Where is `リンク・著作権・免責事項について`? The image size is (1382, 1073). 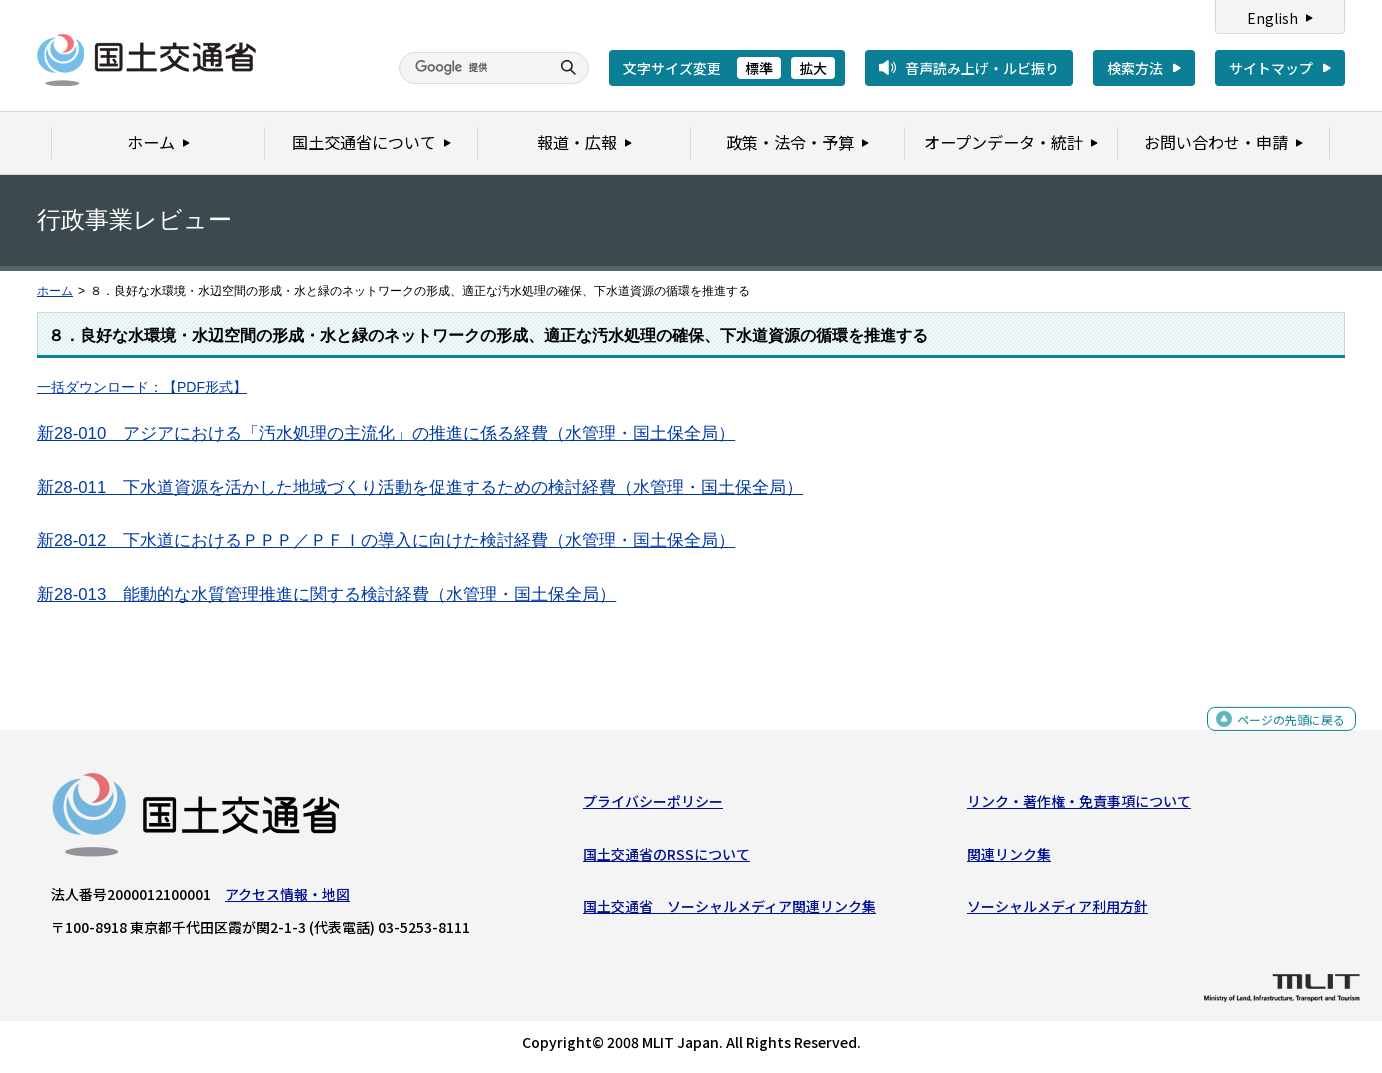 リンク・著作権・免責事項について is located at coordinates (1079, 806).